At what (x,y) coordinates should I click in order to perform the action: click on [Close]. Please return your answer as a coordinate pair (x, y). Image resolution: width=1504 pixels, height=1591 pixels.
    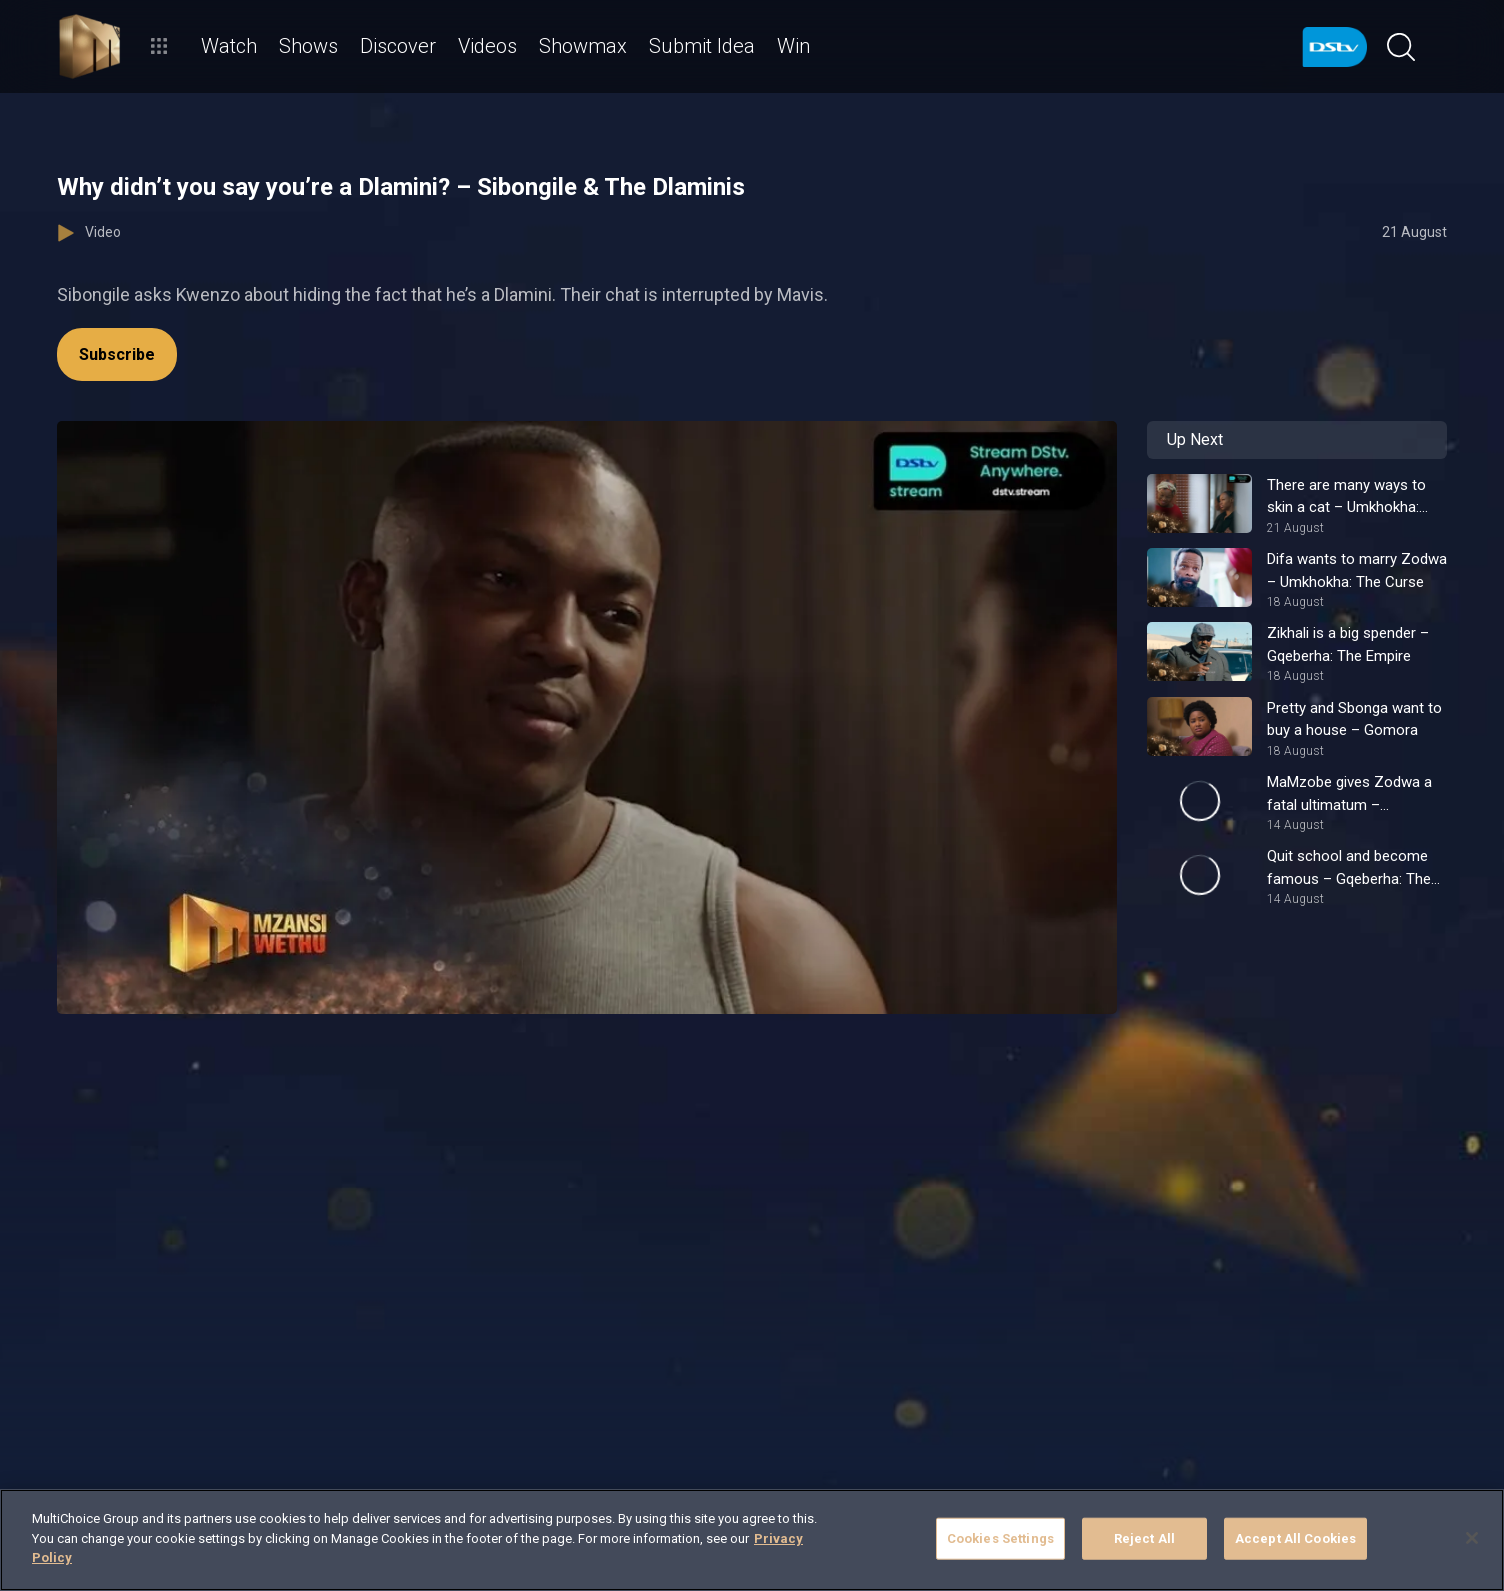
    Looking at the image, I should click on (1472, 1538).